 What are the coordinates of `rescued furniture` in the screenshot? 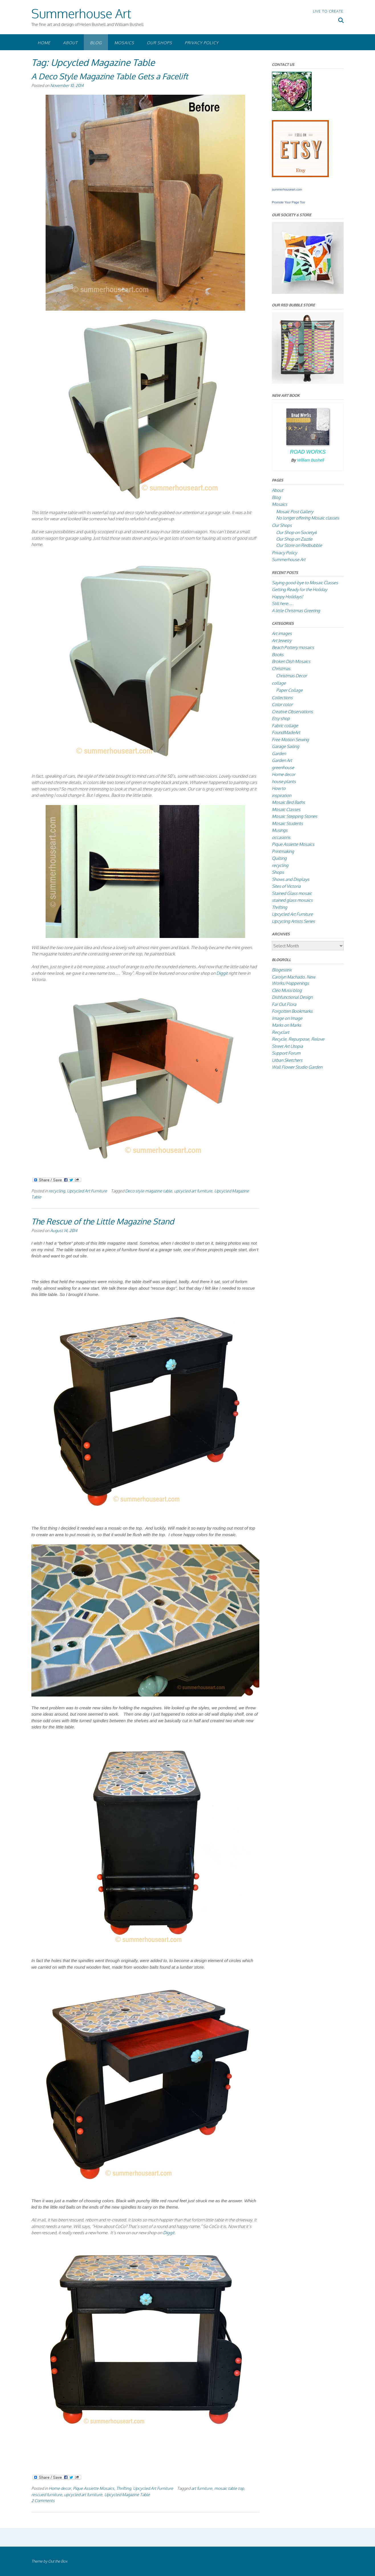 It's located at (46, 2494).